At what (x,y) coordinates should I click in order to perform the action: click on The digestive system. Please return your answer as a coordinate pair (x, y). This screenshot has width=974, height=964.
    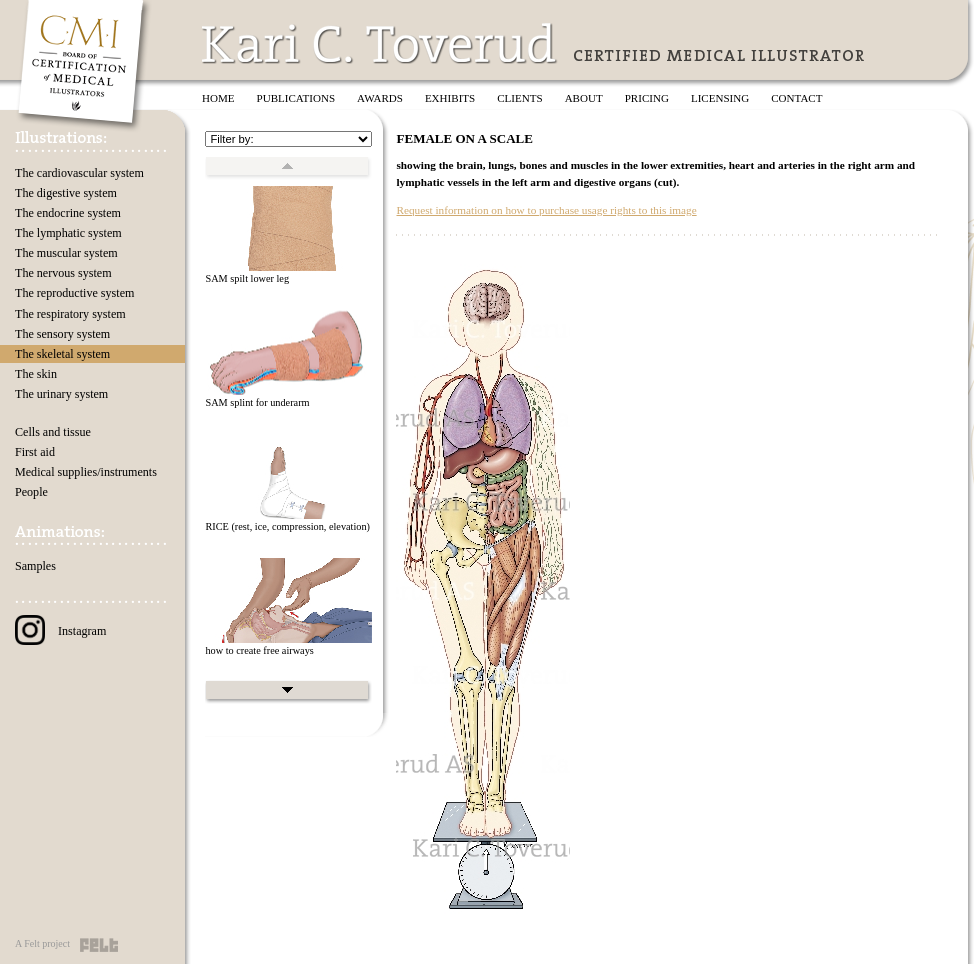
    Looking at the image, I should click on (66, 193).